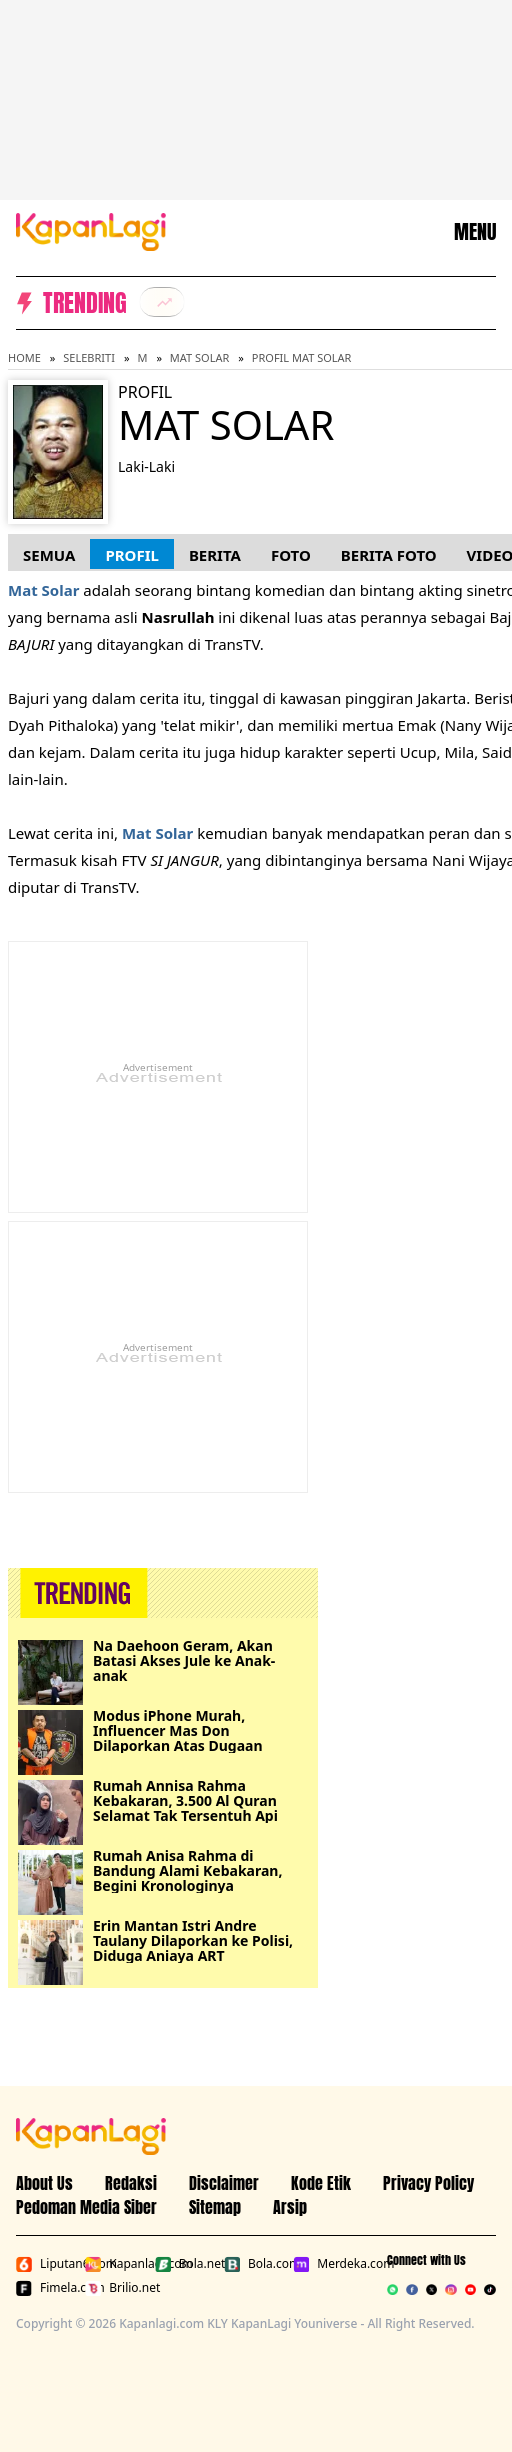  Describe the element at coordinates (323, 2264) in the screenshot. I see `Merdeka.com` at that location.